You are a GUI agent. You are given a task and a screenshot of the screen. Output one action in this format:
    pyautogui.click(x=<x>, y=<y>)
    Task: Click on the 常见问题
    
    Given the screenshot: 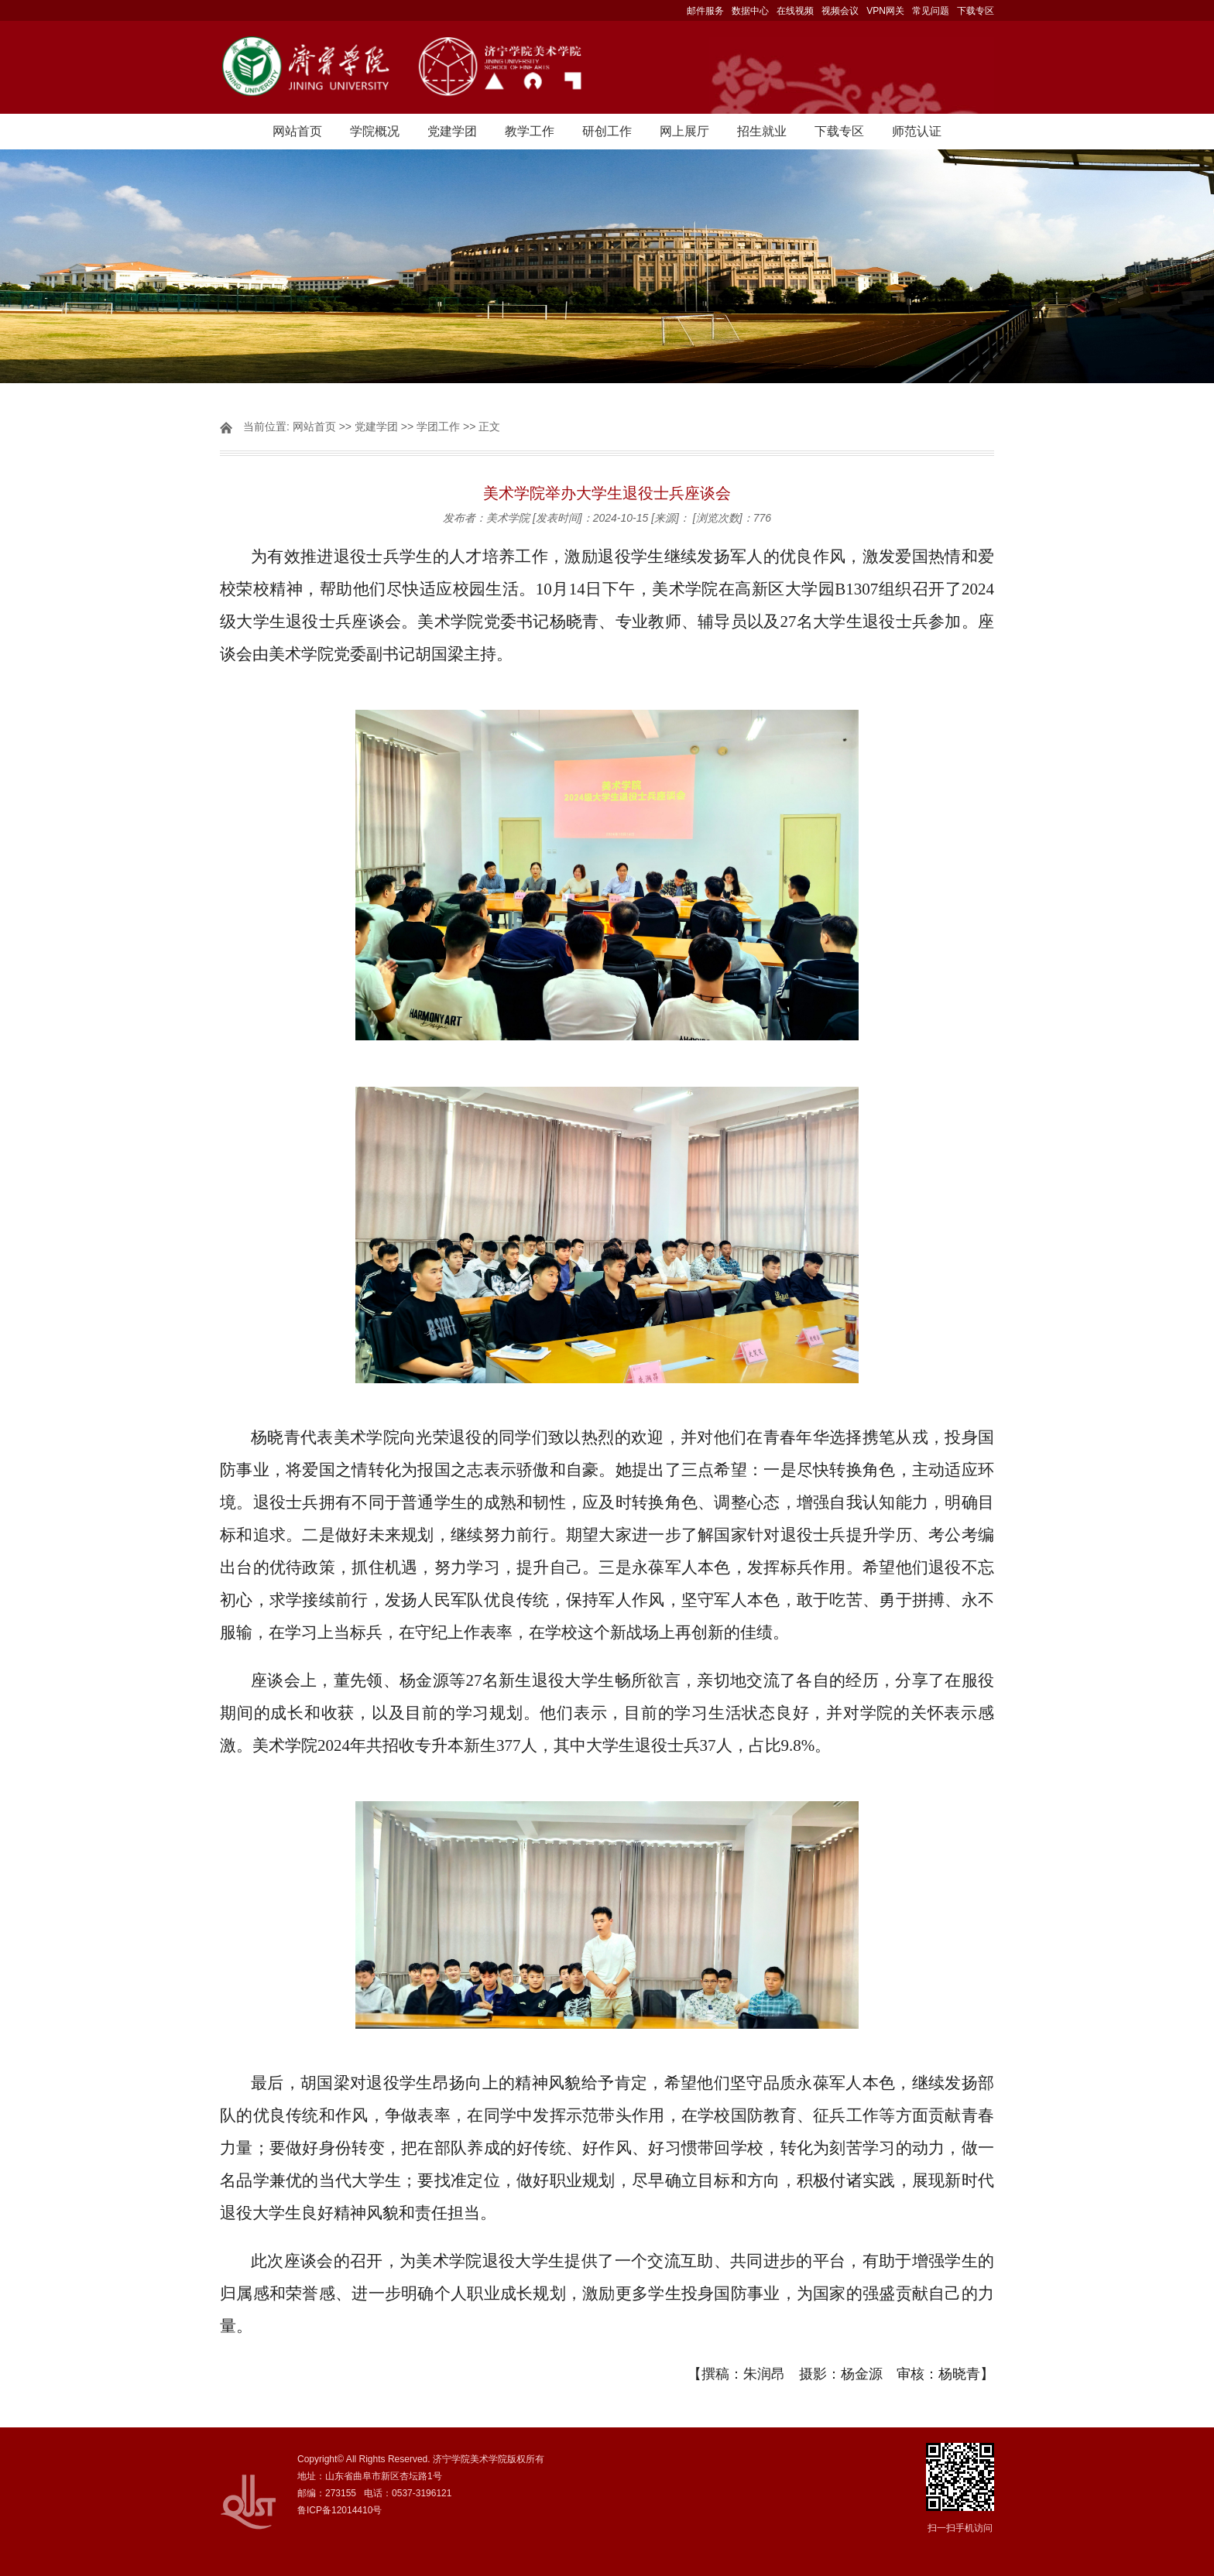 What is the action you would take?
    pyautogui.click(x=930, y=10)
    